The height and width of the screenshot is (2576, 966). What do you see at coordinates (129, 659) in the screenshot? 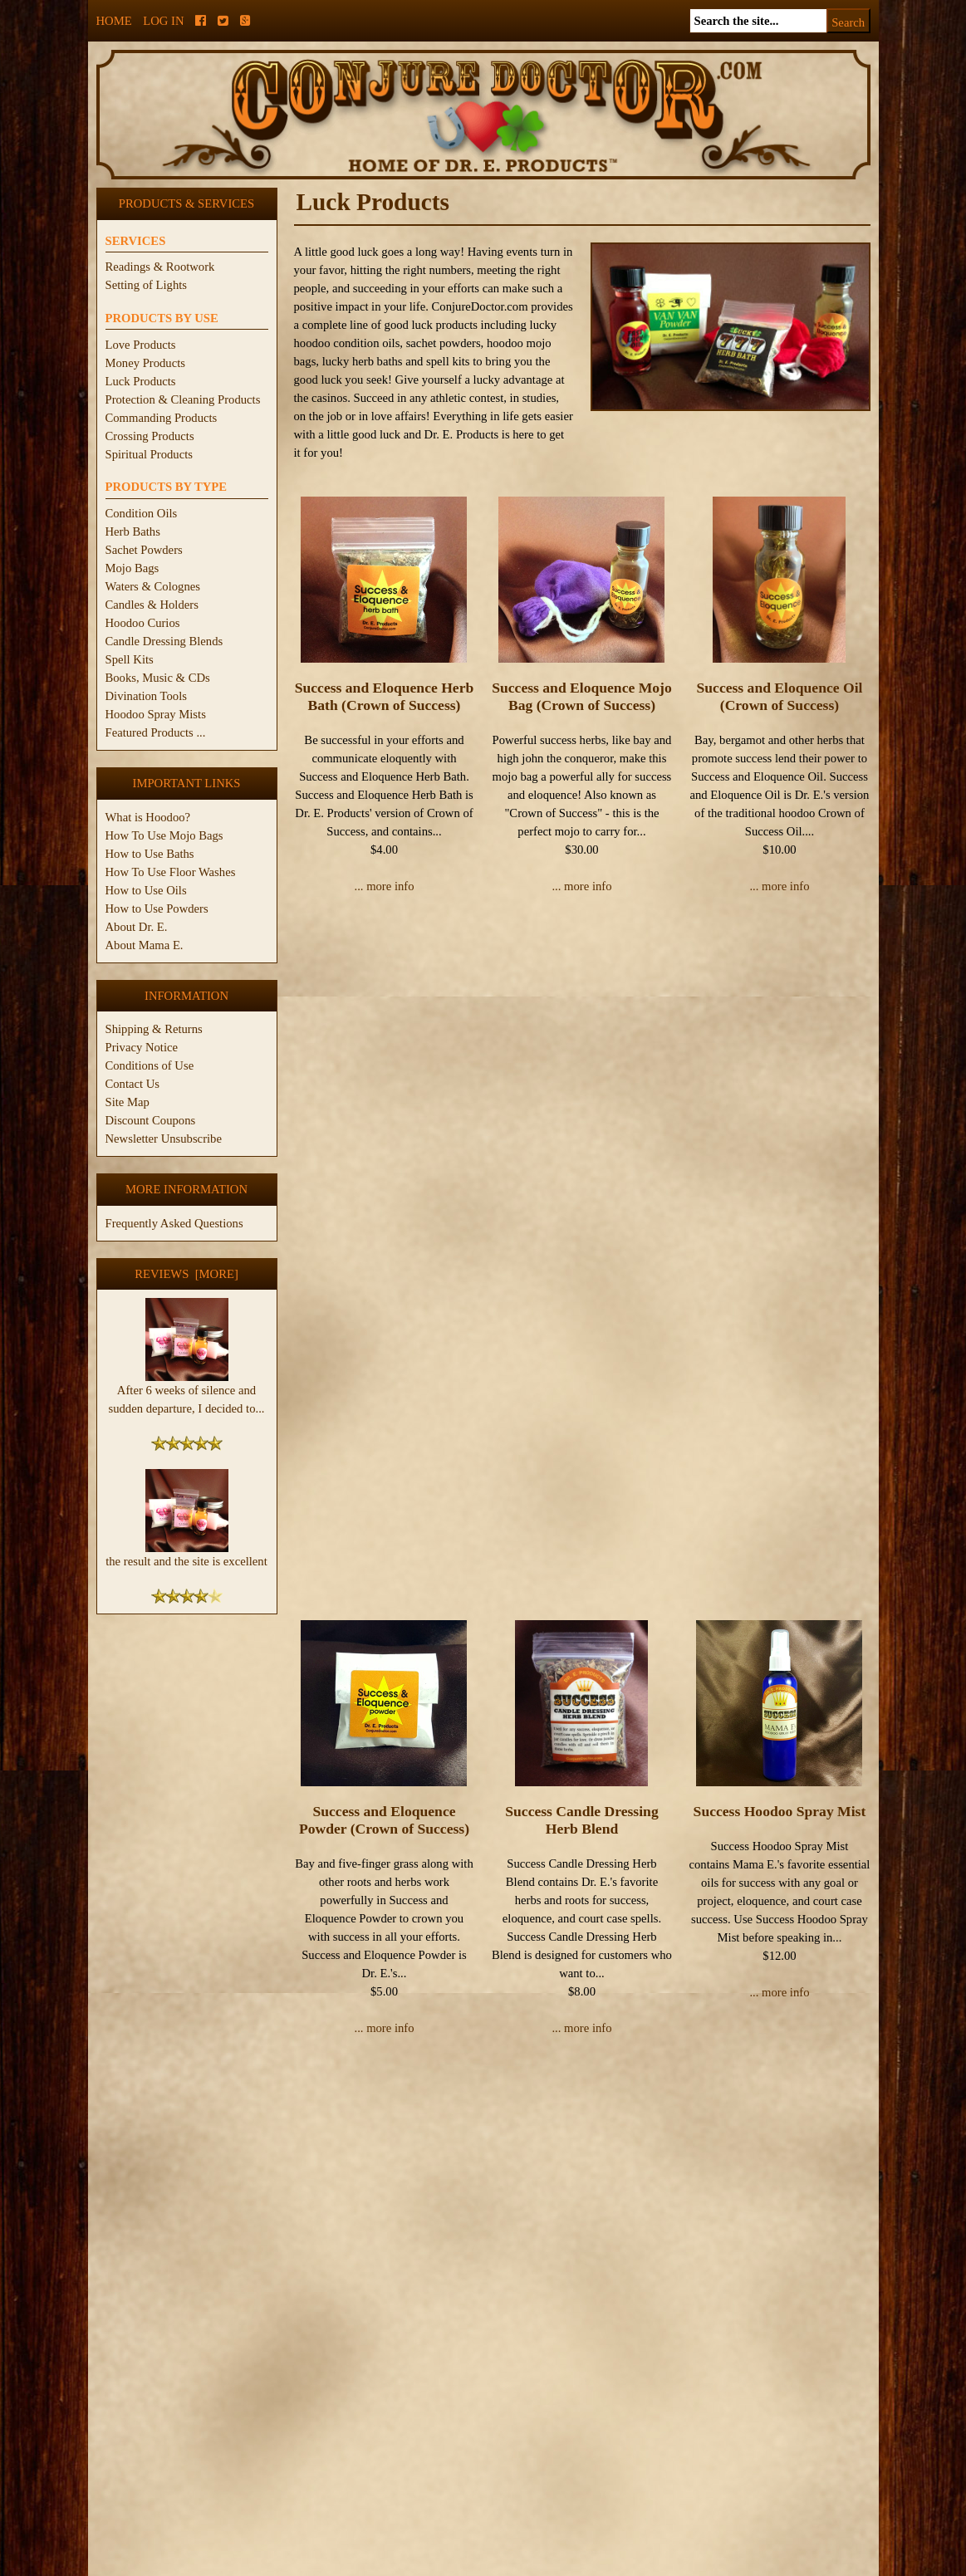
I see `Spell Kits` at bounding box center [129, 659].